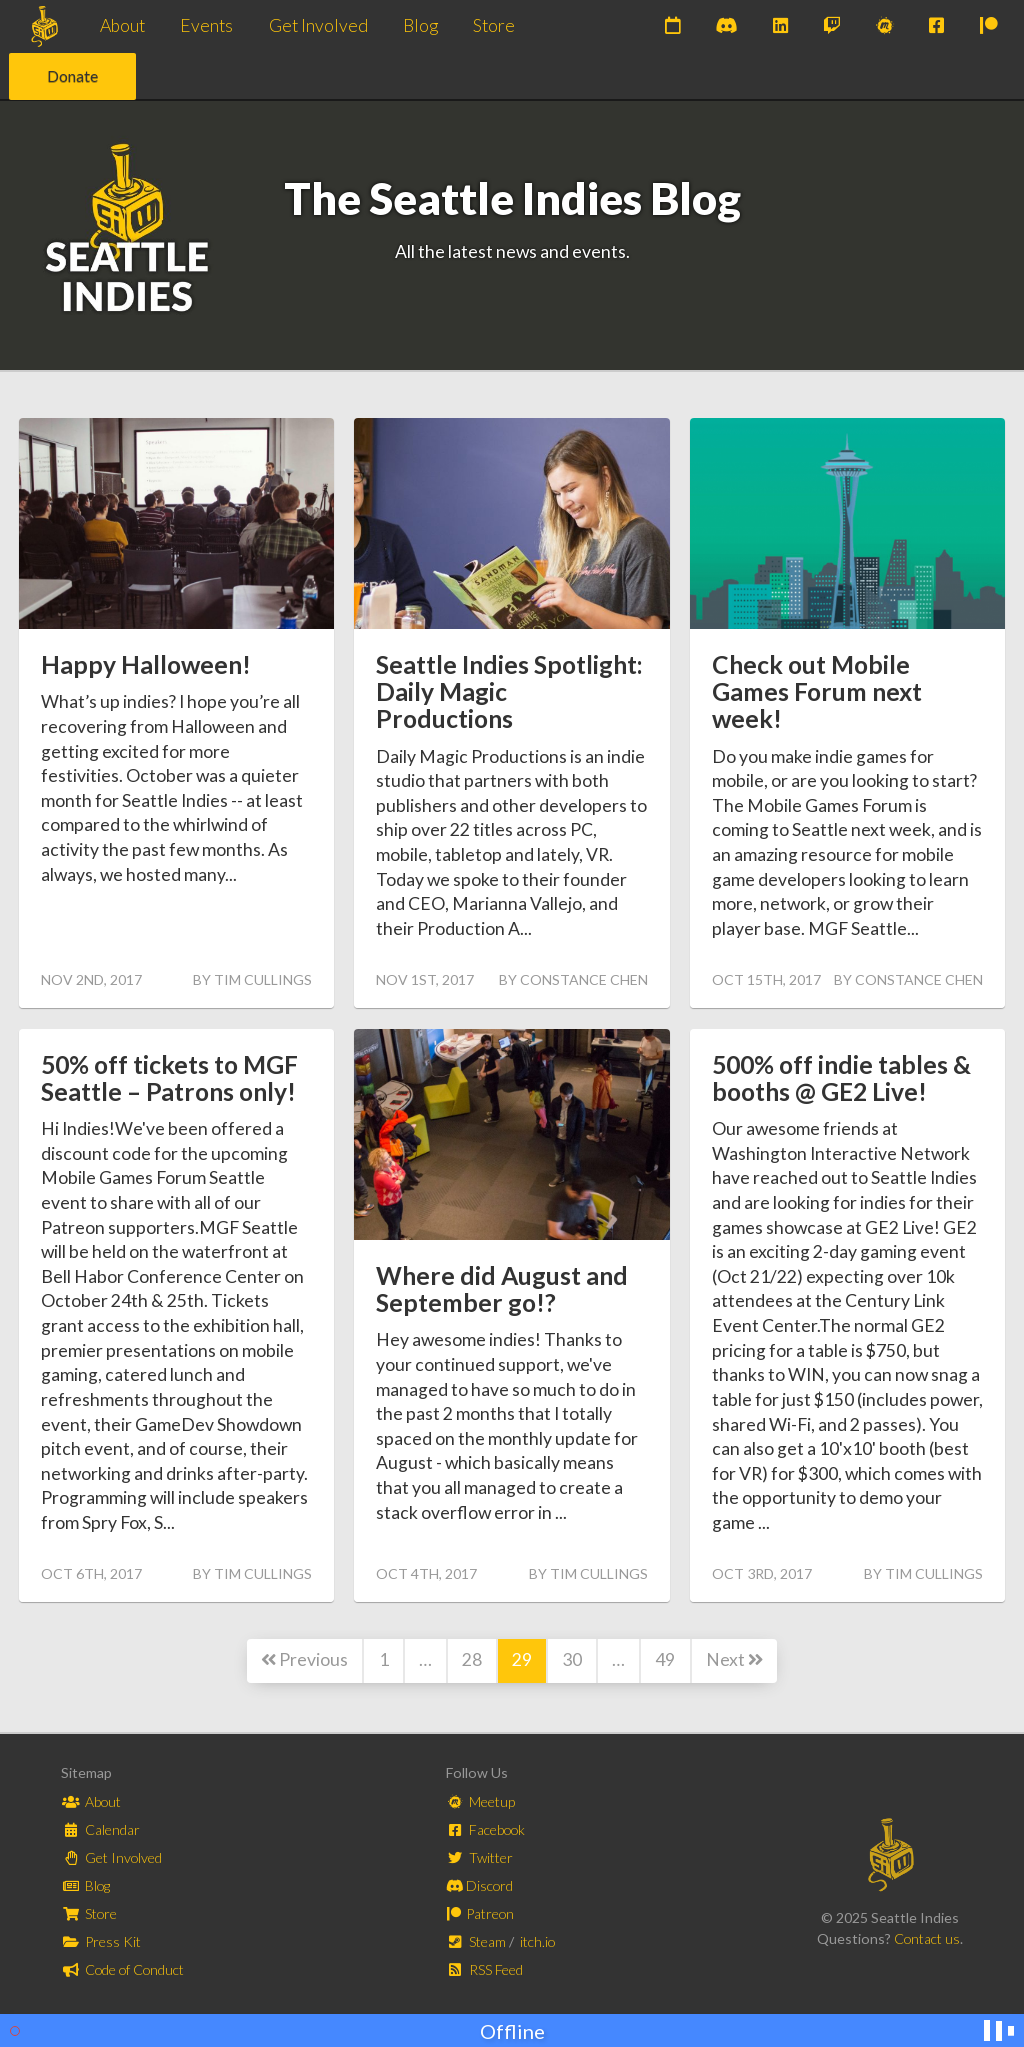  Describe the element at coordinates (780, 26) in the screenshot. I see `[Subscribe to our newsletter on LinkedIn]` at that location.